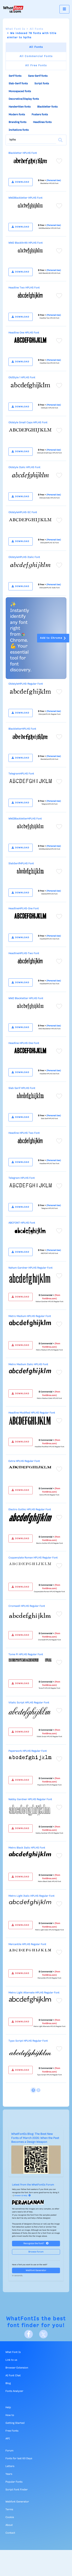  What do you see at coordinates (25, 818) in the screenshot?
I see `WW2BlackletterHPLHS Font` at bounding box center [25, 818].